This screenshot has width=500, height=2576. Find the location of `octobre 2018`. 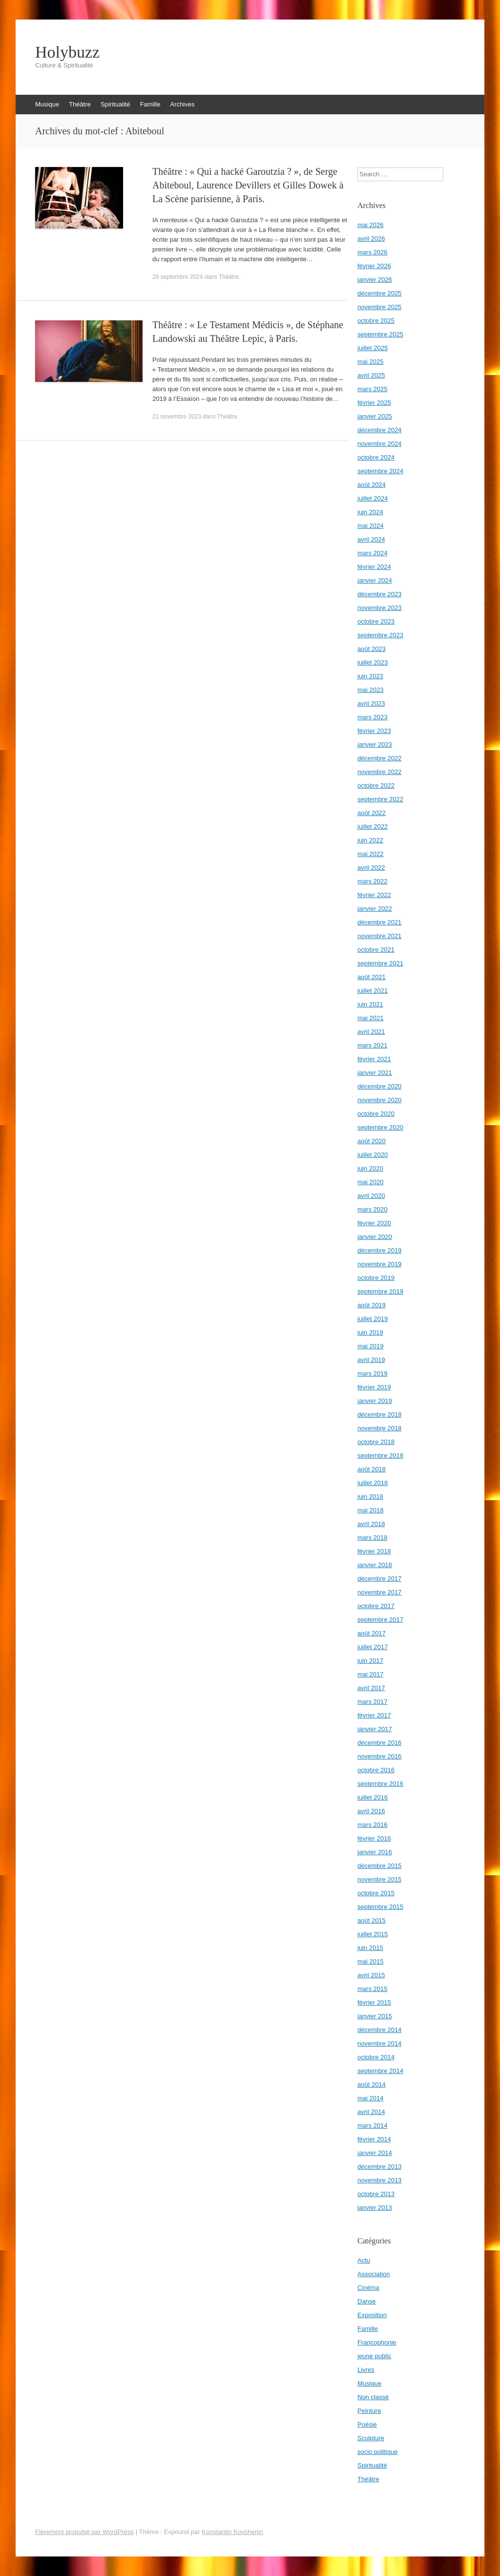

octobre 2018 is located at coordinates (376, 1441).